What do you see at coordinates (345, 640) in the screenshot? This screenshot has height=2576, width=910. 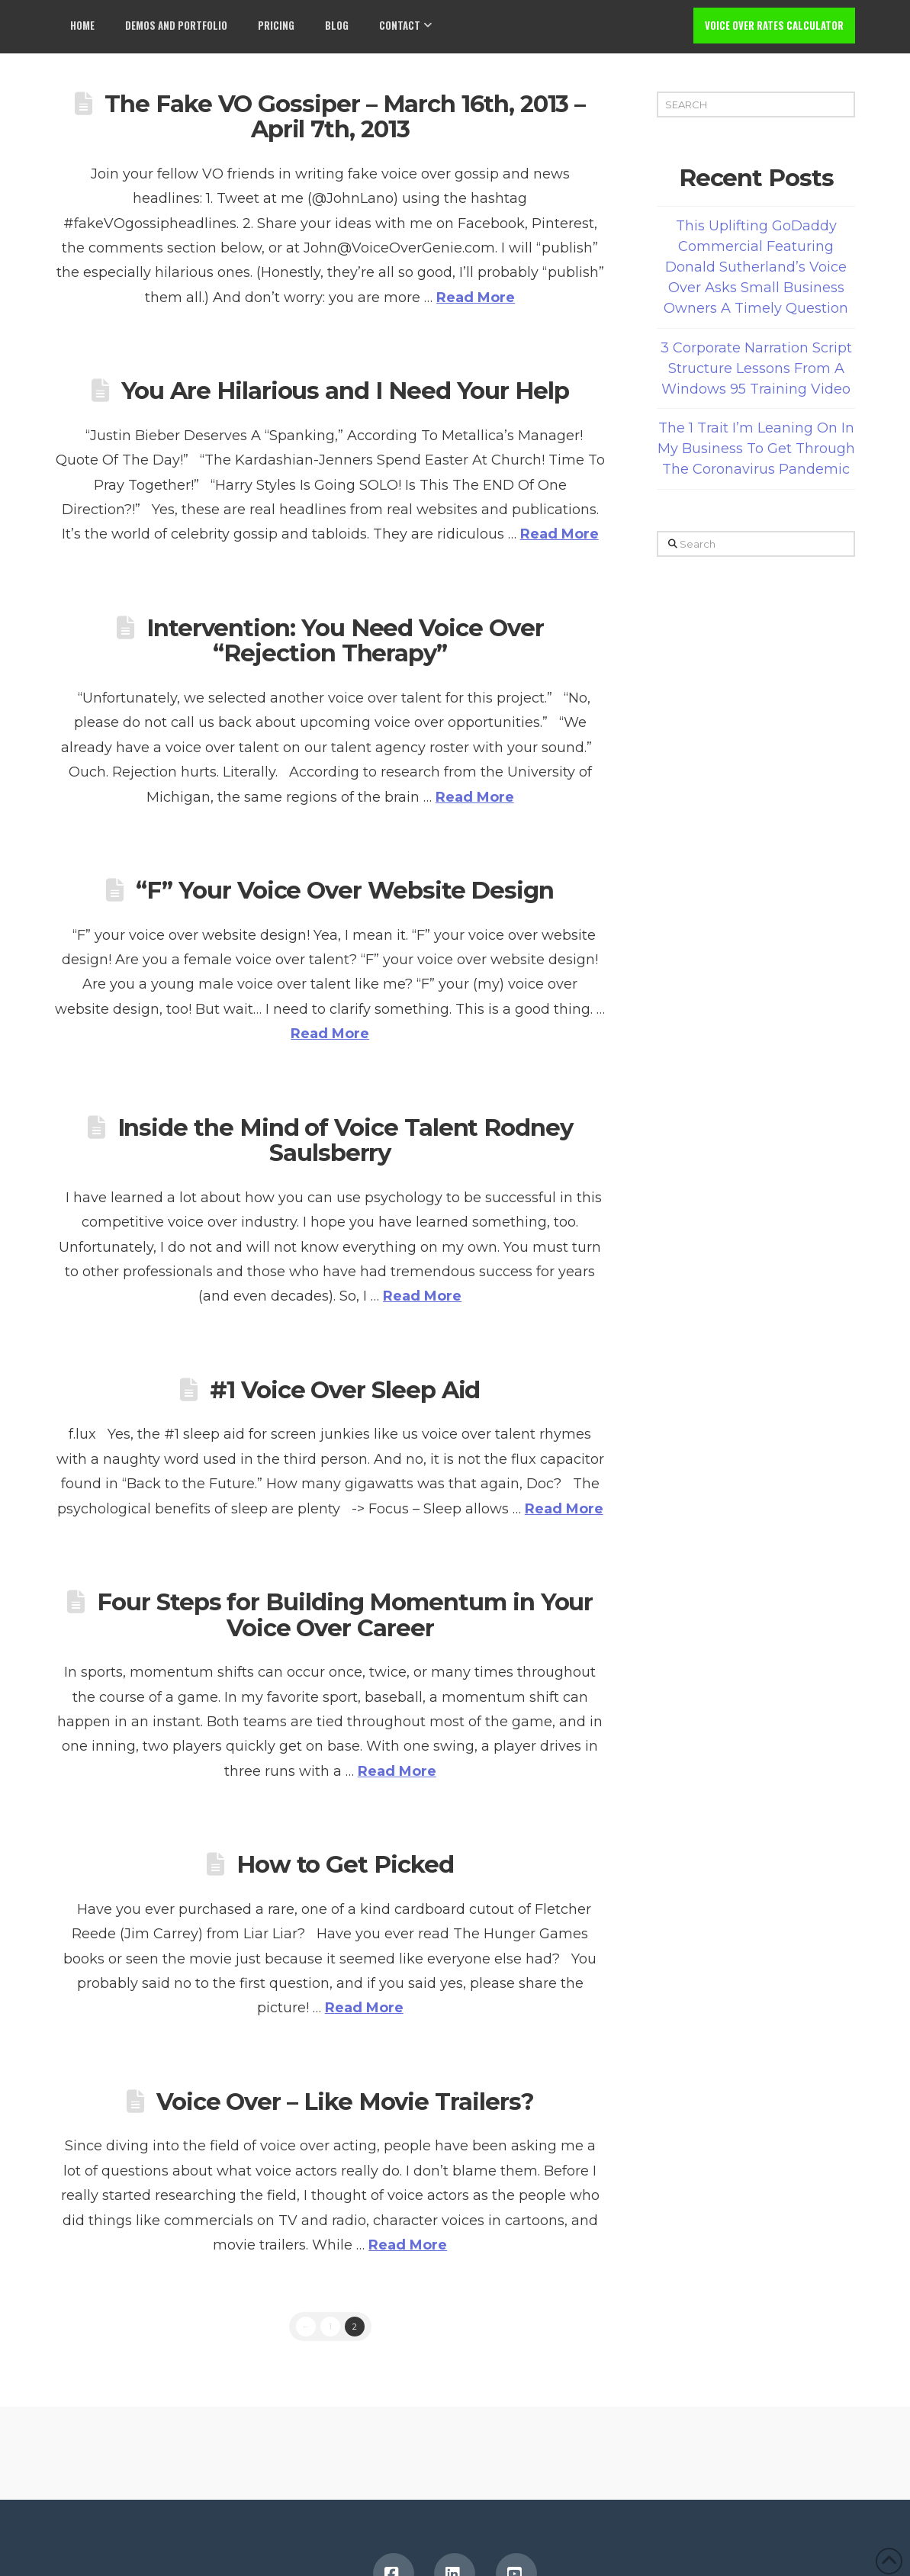 I see `Intervention: You Need Voice Over “Rejection Therapy”` at bounding box center [345, 640].